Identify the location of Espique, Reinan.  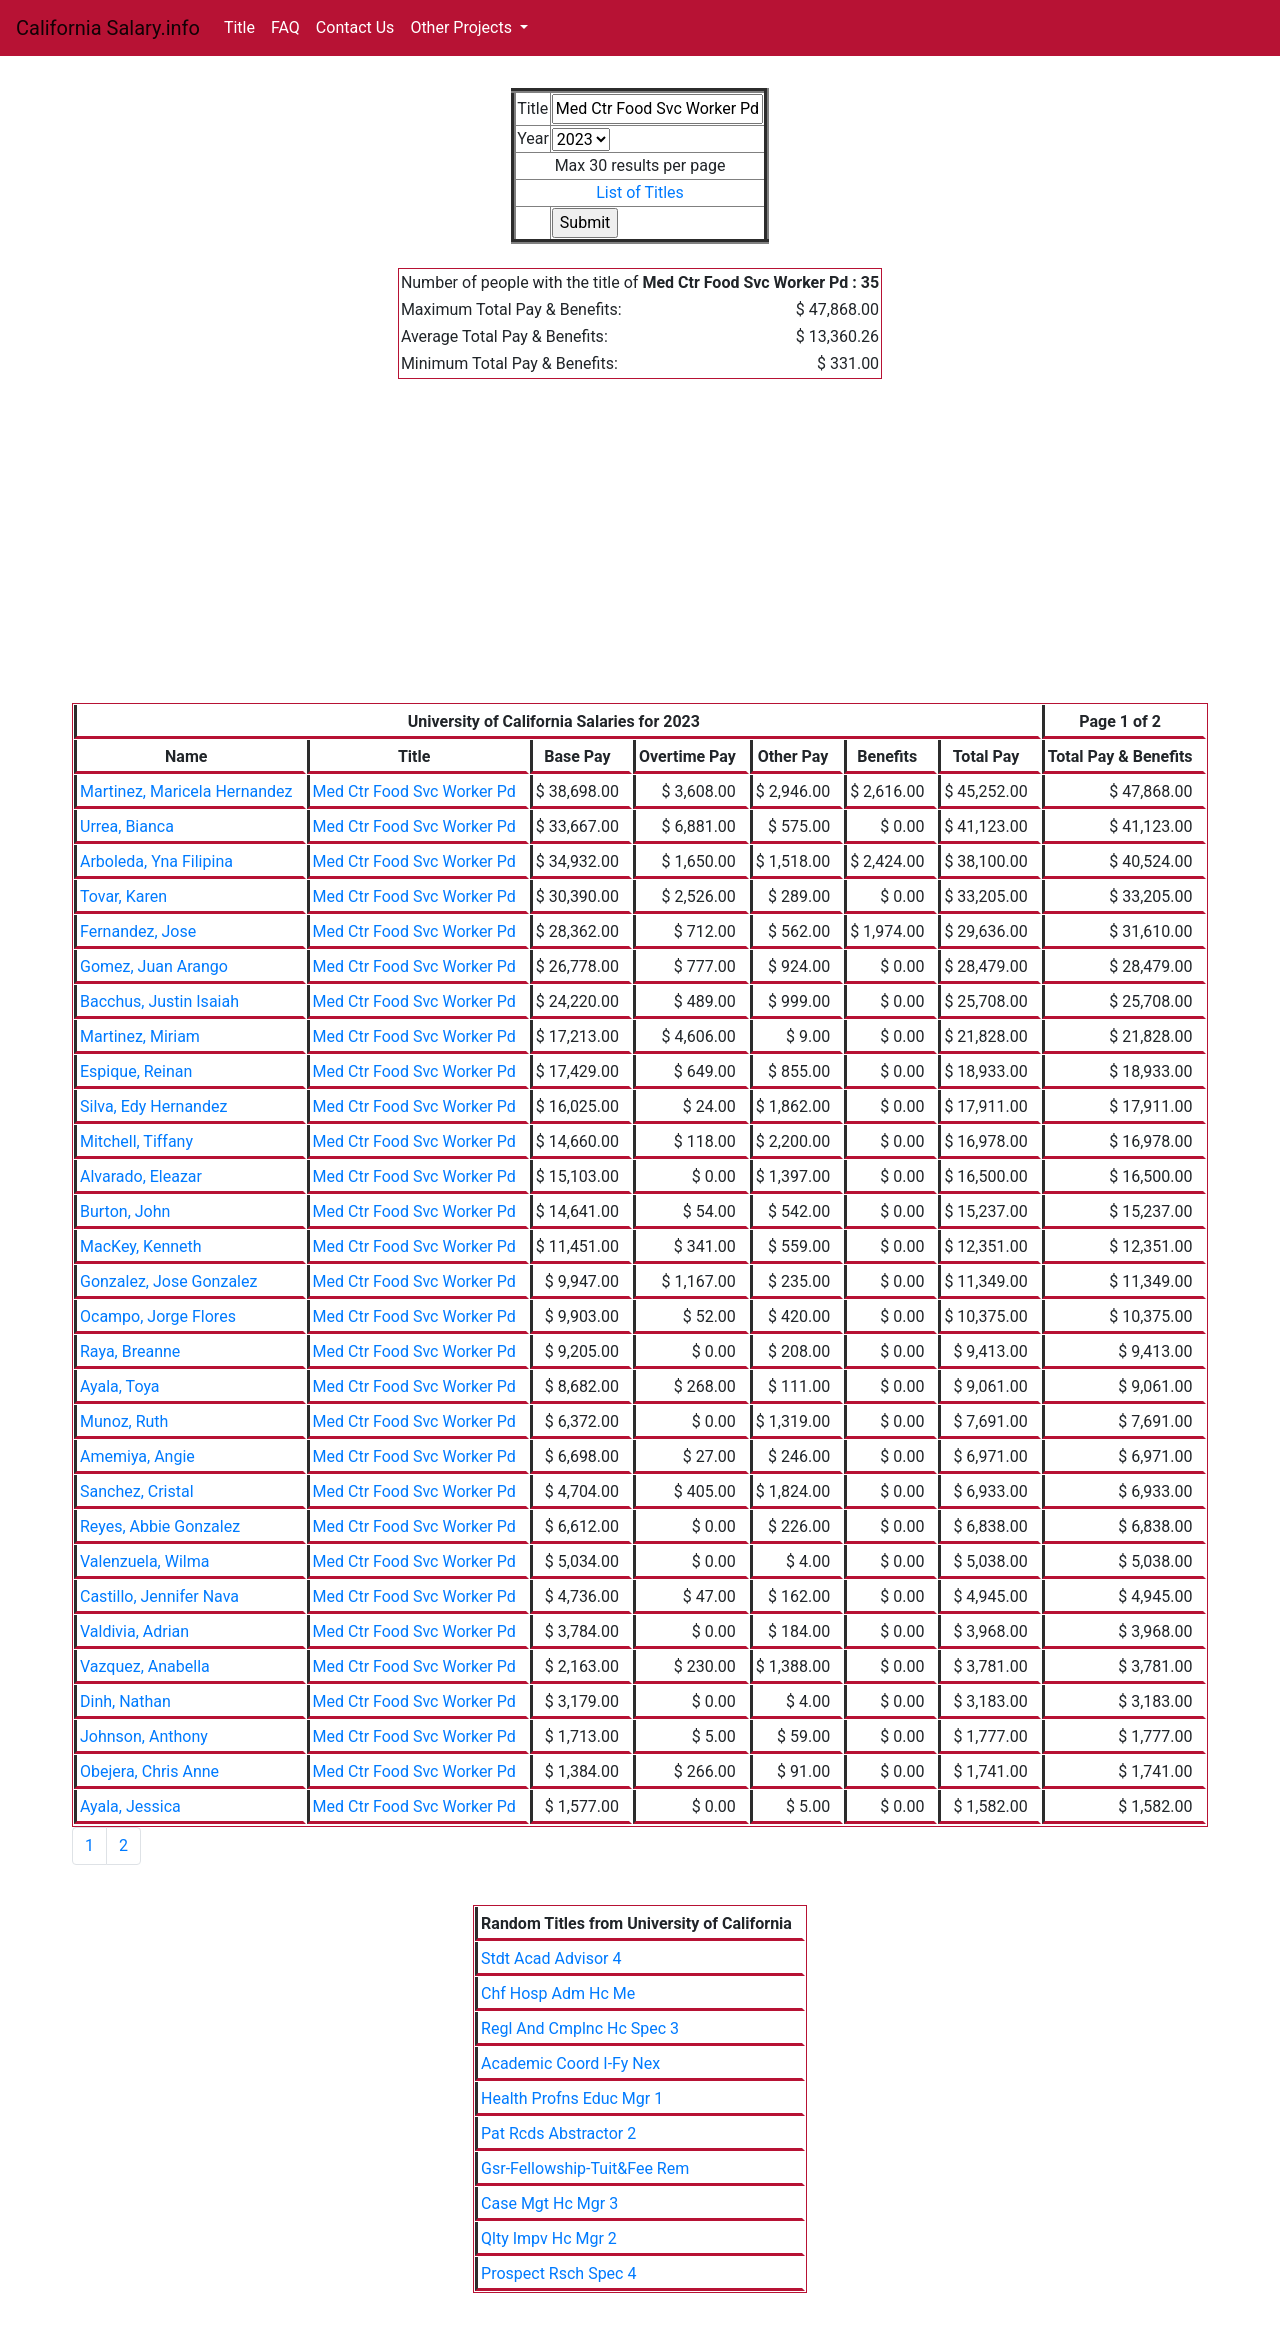
(136, 1071).